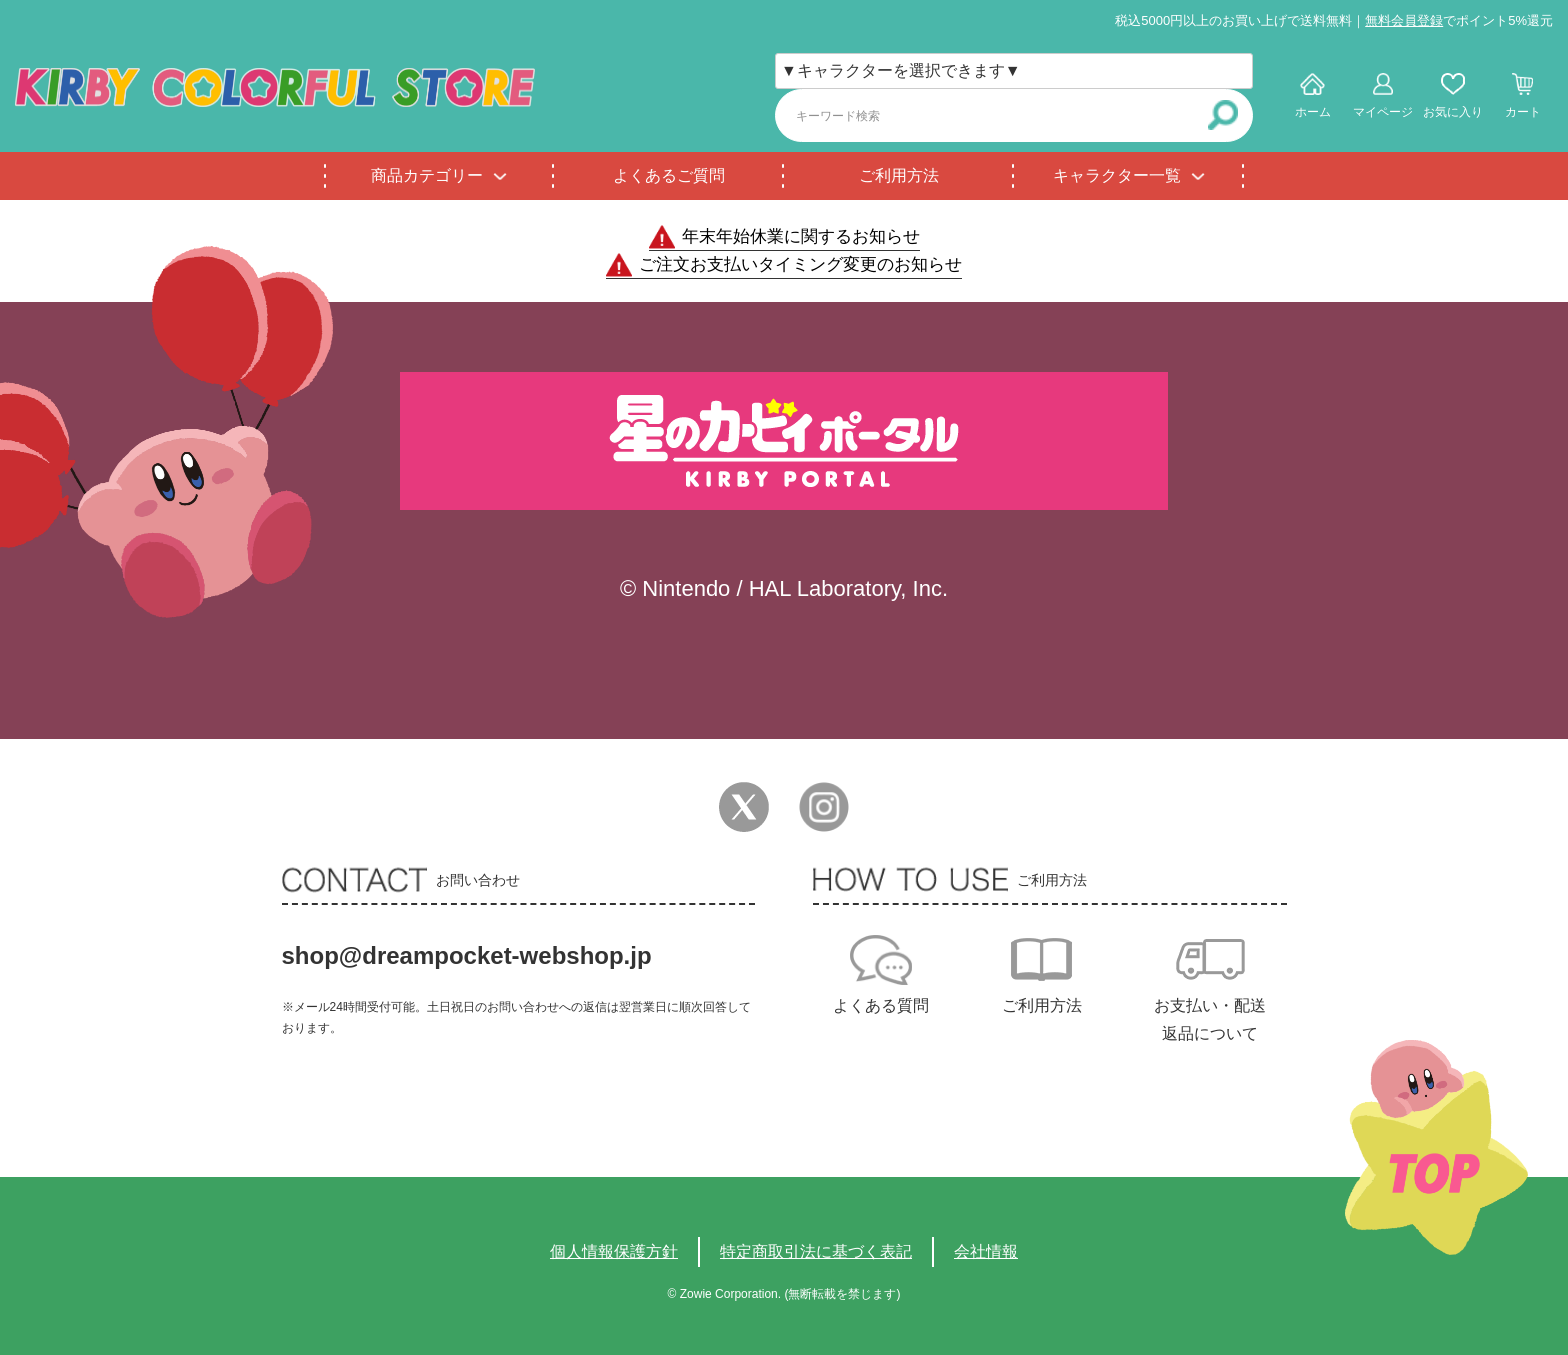  What do you see at coordinates (1210, 1019) in the screenshot?
I see `お支払い・配送返品について` at bounding box center [1210, 1019].